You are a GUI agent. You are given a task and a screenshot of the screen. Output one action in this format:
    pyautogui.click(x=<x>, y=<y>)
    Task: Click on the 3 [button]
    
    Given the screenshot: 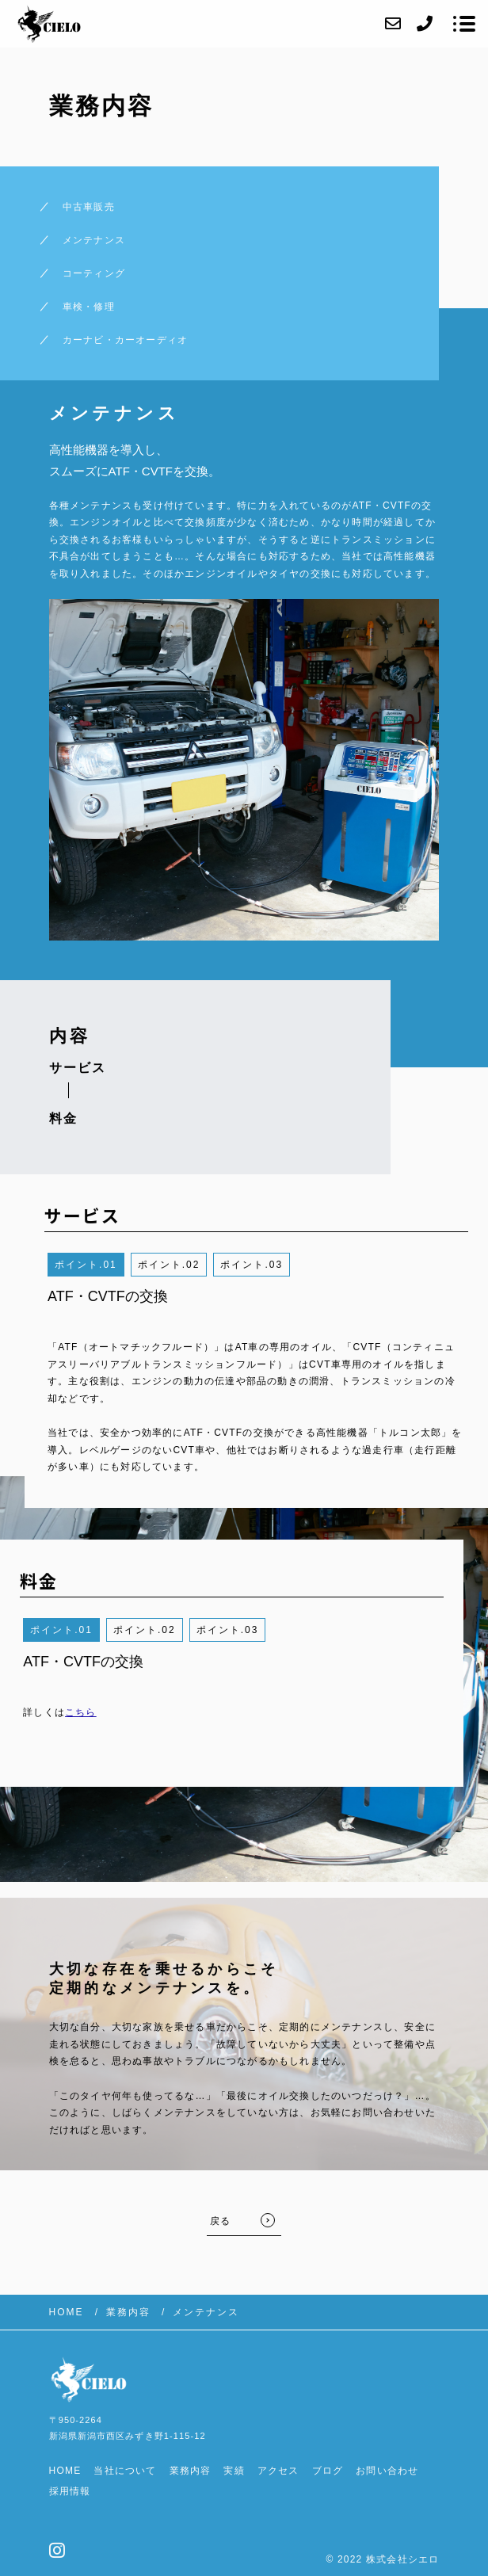 What is the action you would take?
    pyautogui.click(x=279, y=1264)
    